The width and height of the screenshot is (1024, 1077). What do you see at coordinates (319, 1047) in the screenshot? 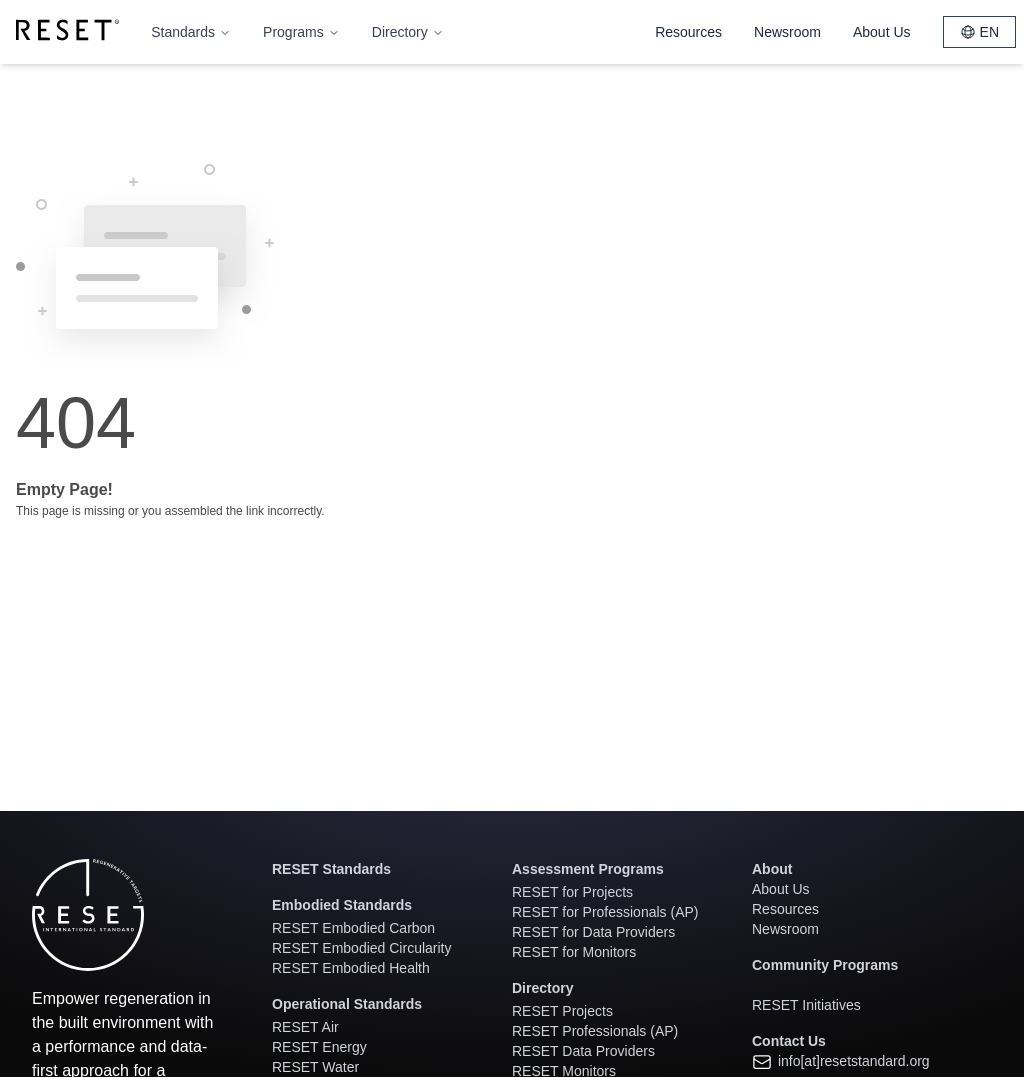
I see `RESET Energy` at bounding box center [319, 1047].